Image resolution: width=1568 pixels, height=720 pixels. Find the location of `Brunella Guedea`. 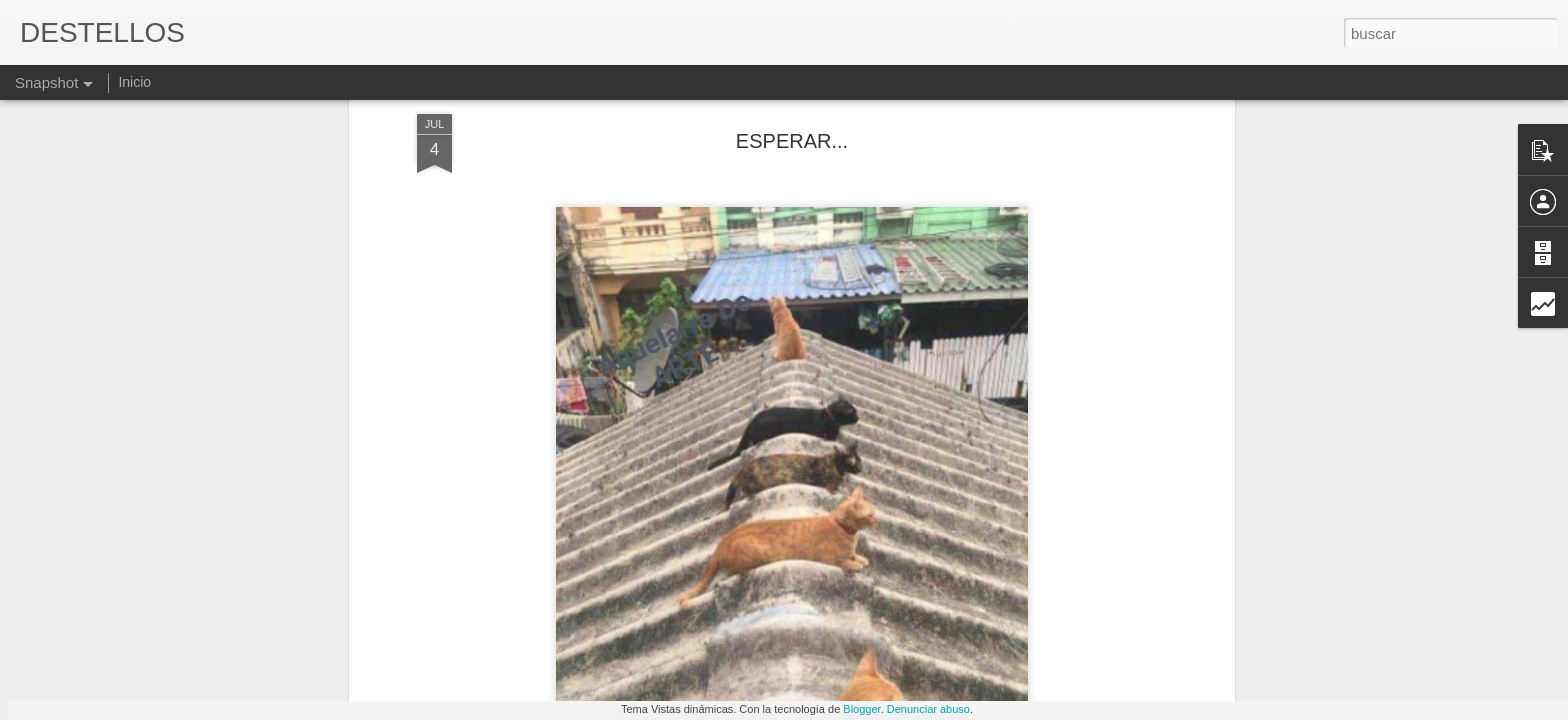

Brunella Guedea is located at coordinates (1092, 618).